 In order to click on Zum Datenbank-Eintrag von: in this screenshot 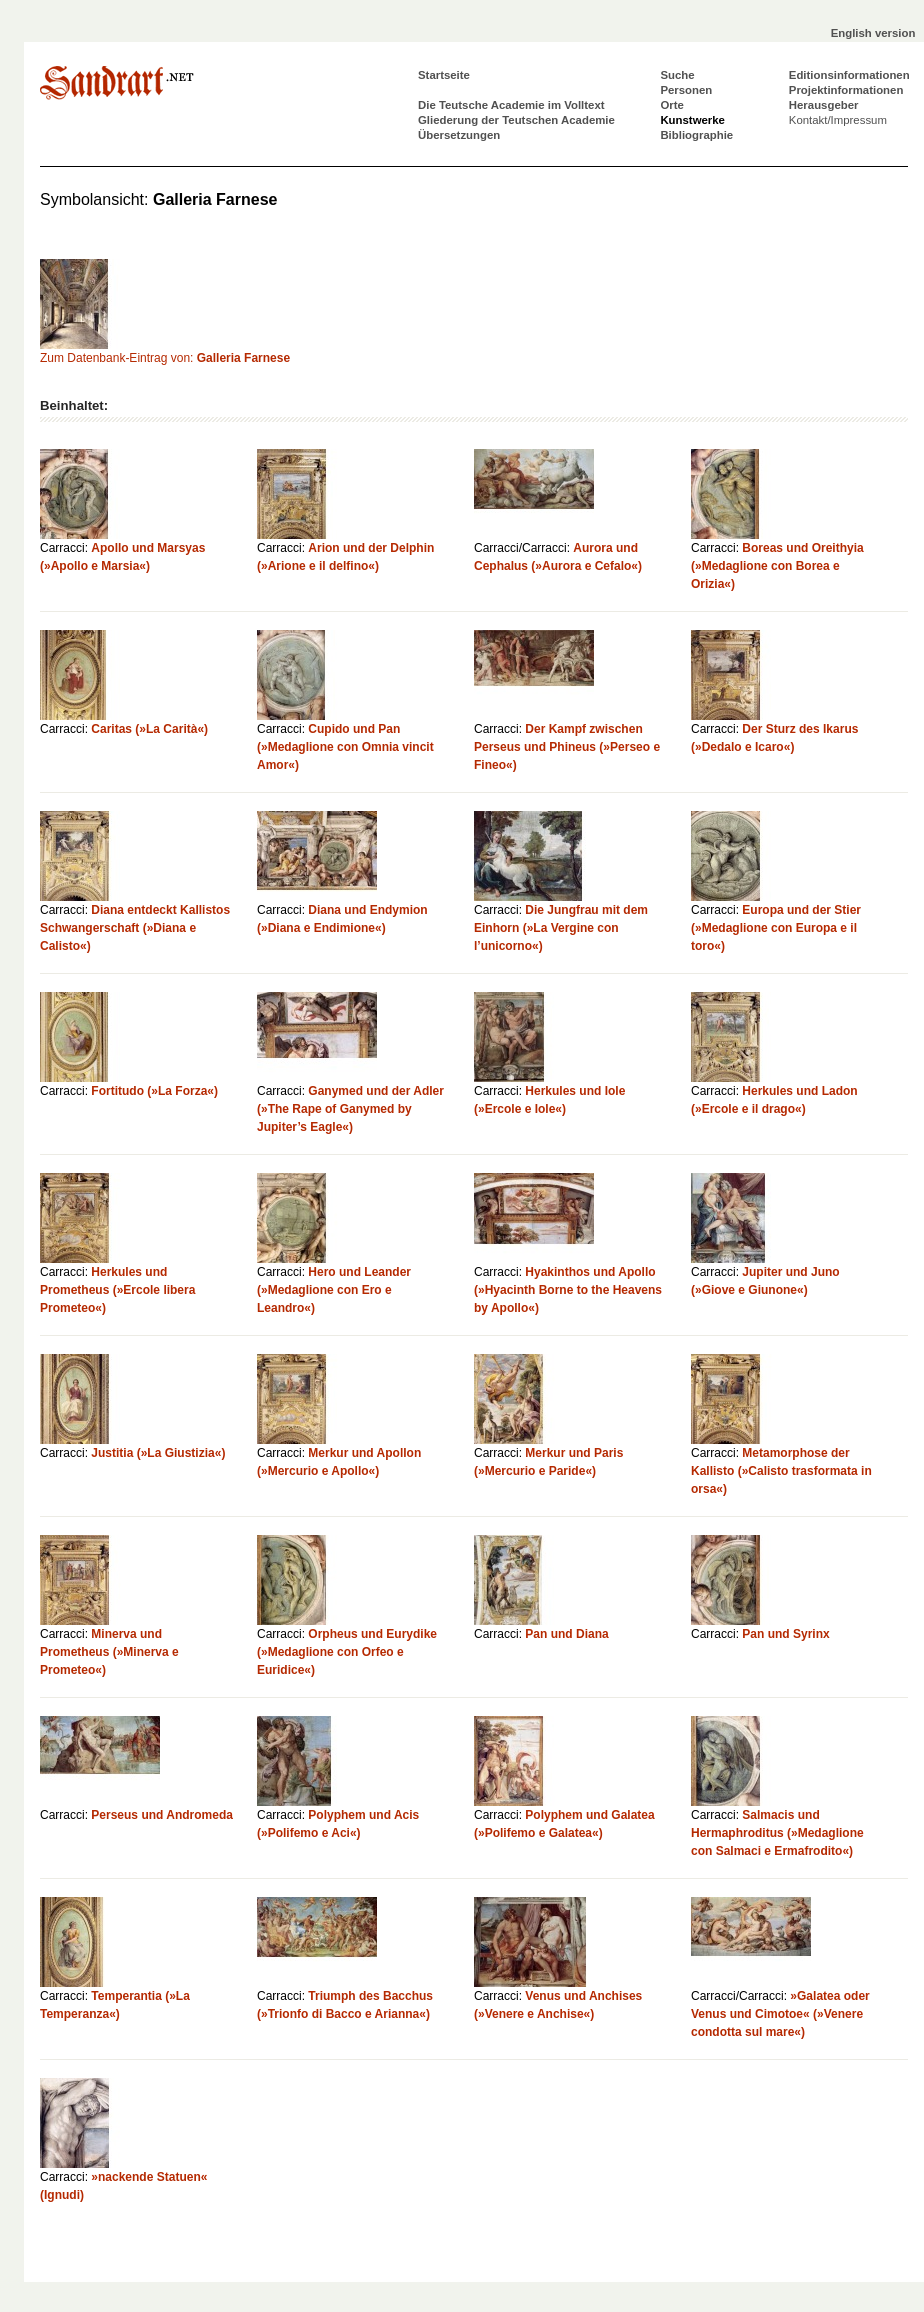, I will do `click(165, 358)`.